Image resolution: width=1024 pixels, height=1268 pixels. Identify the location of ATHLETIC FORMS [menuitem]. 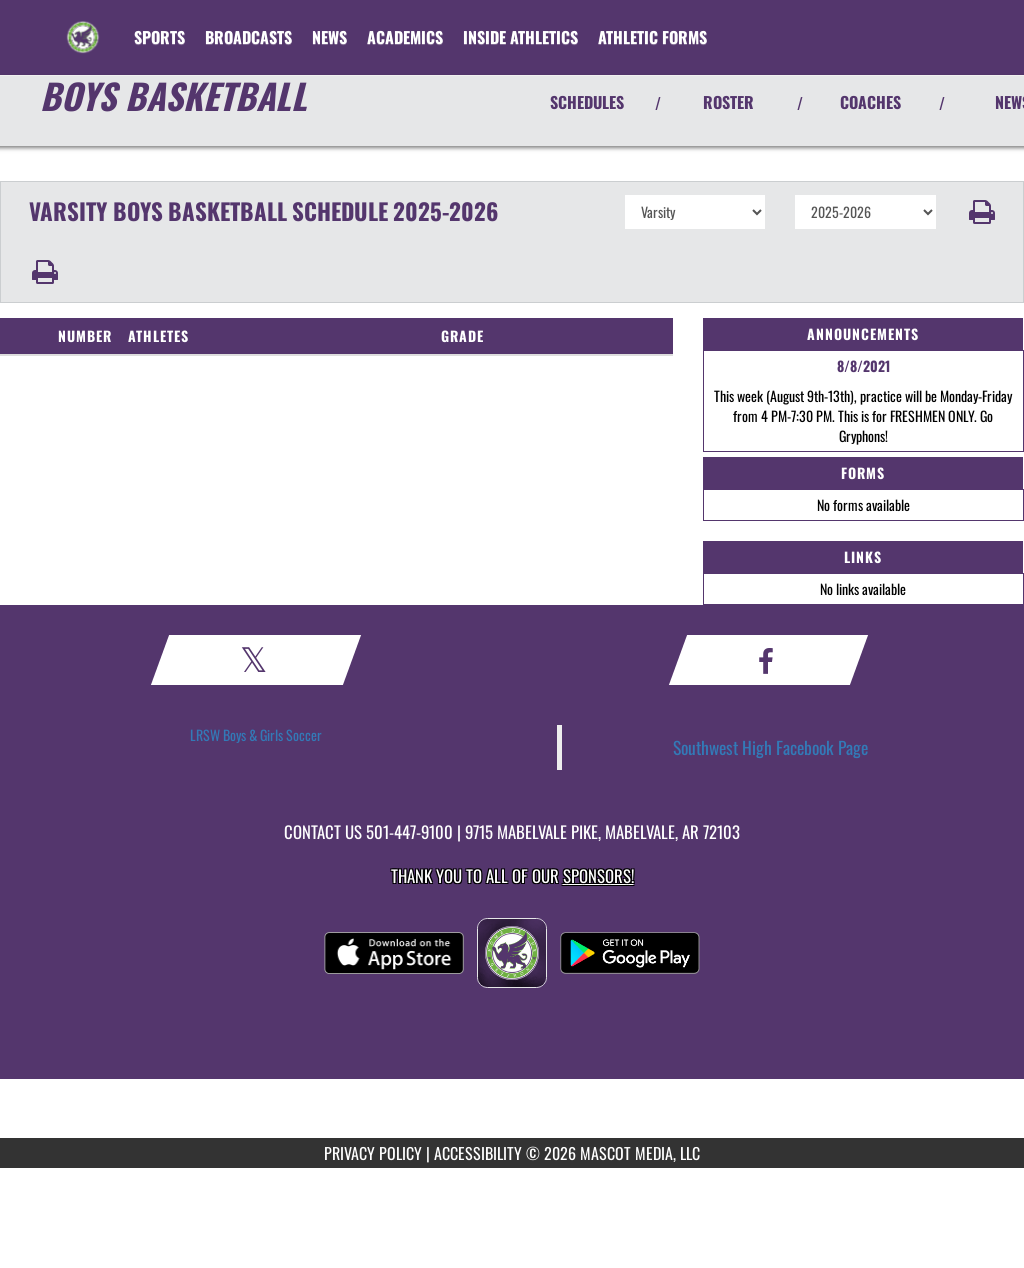
(652, 37).